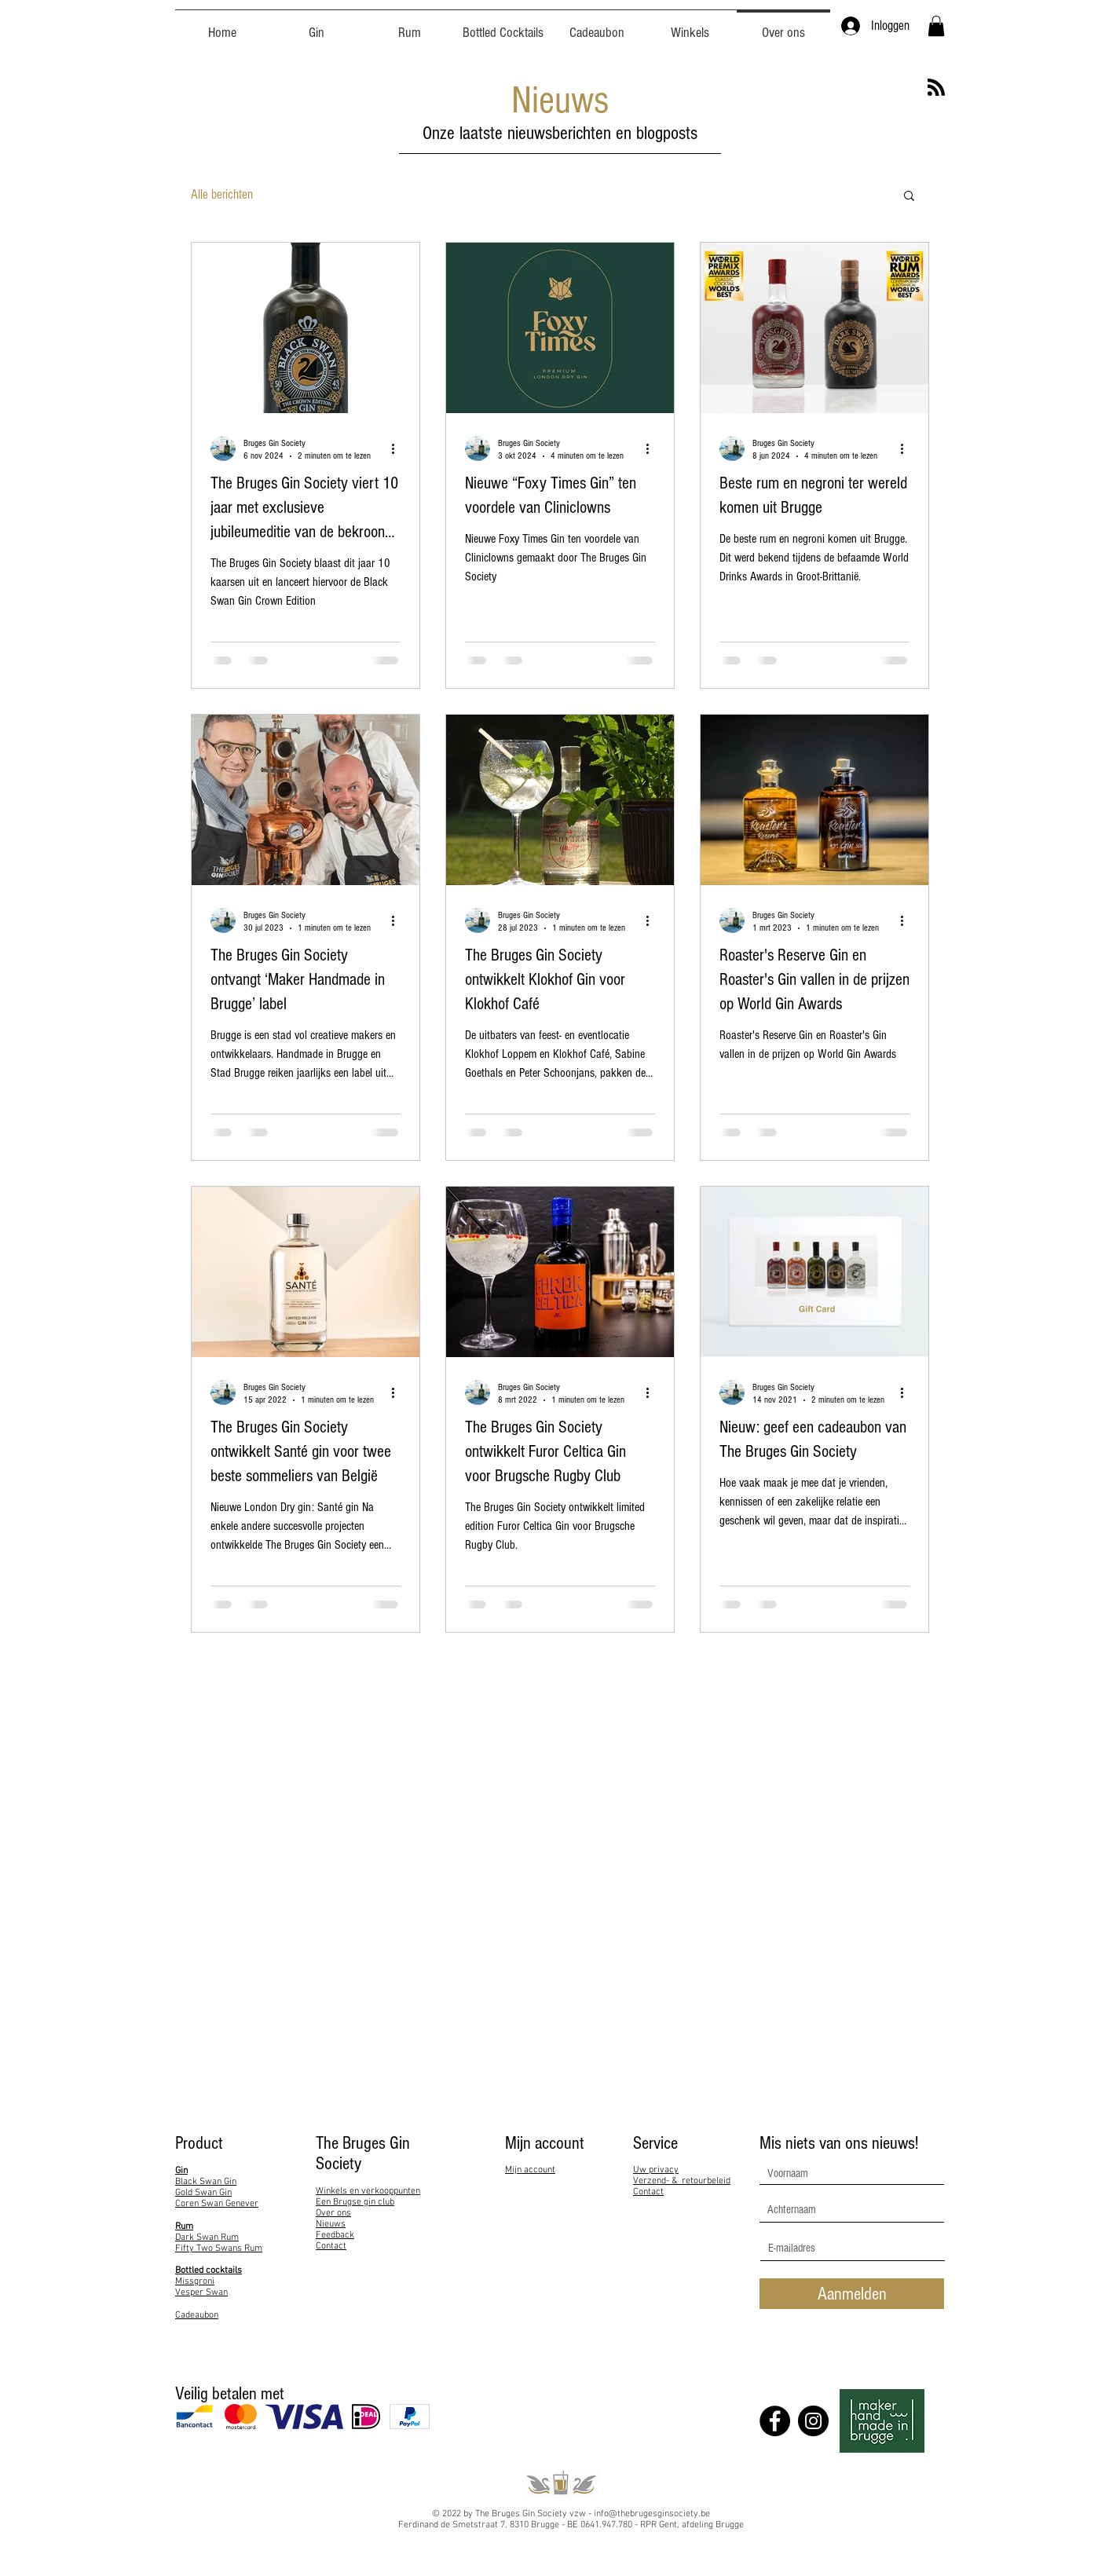  I want to click on [Instagram], so click(813, 2421).